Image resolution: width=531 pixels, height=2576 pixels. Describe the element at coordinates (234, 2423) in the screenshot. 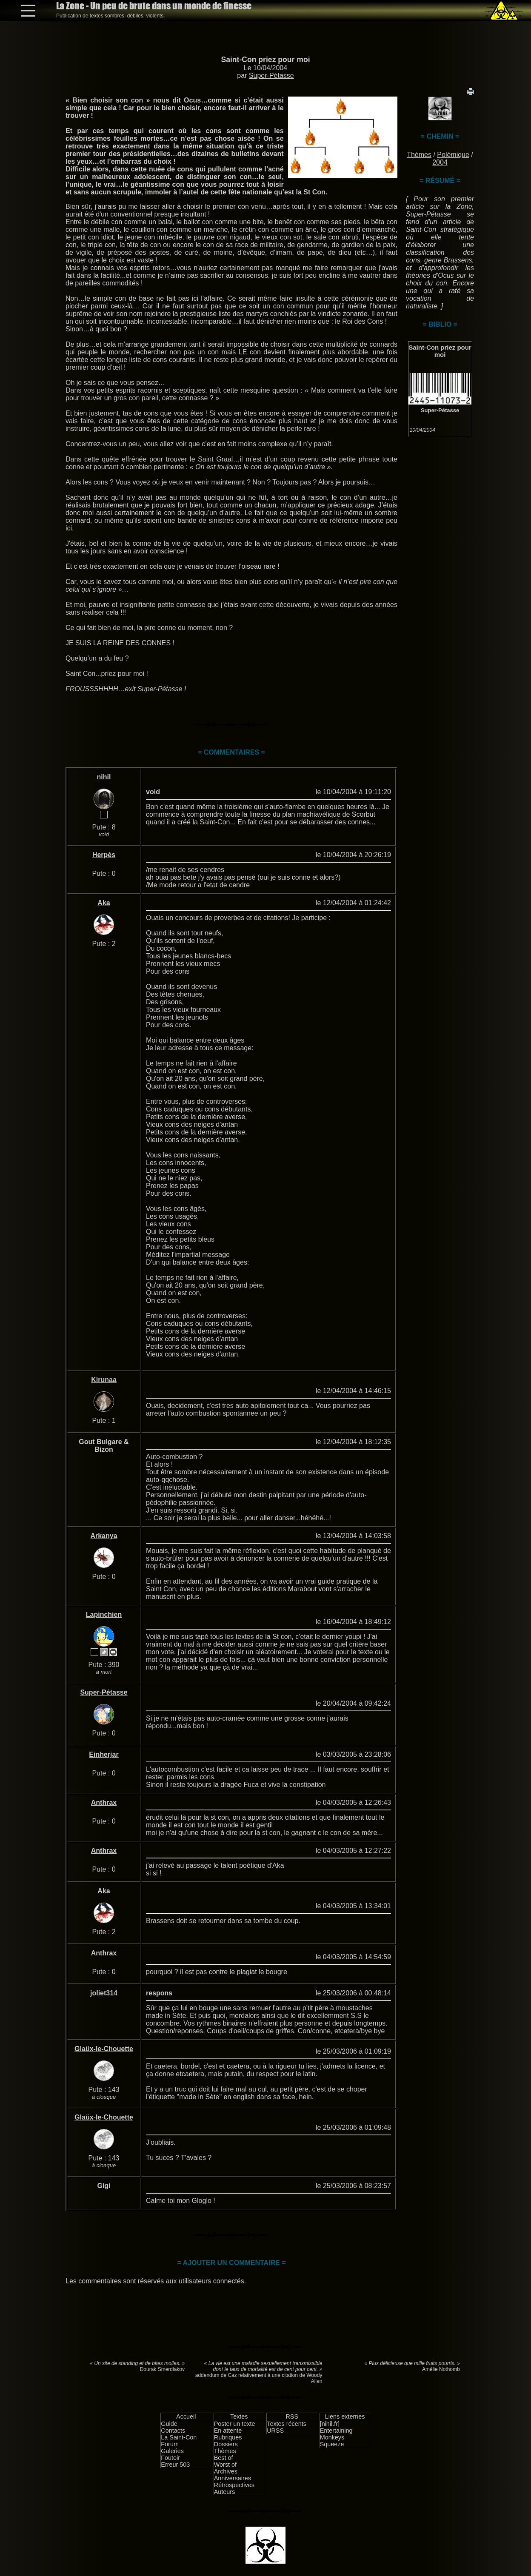

I see `Poster un texte` at that location.